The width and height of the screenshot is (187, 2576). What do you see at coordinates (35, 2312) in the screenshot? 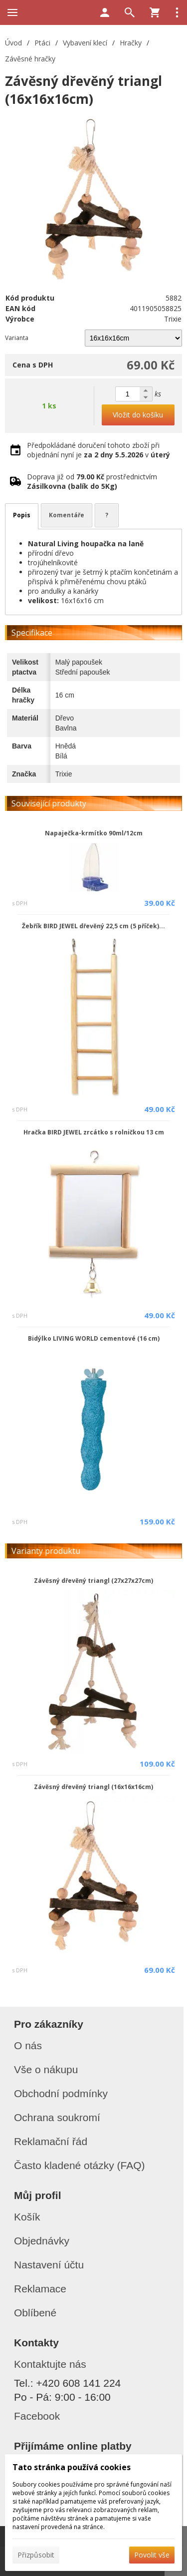
I see `Oblíbené` at bounding box center [35, 2312].